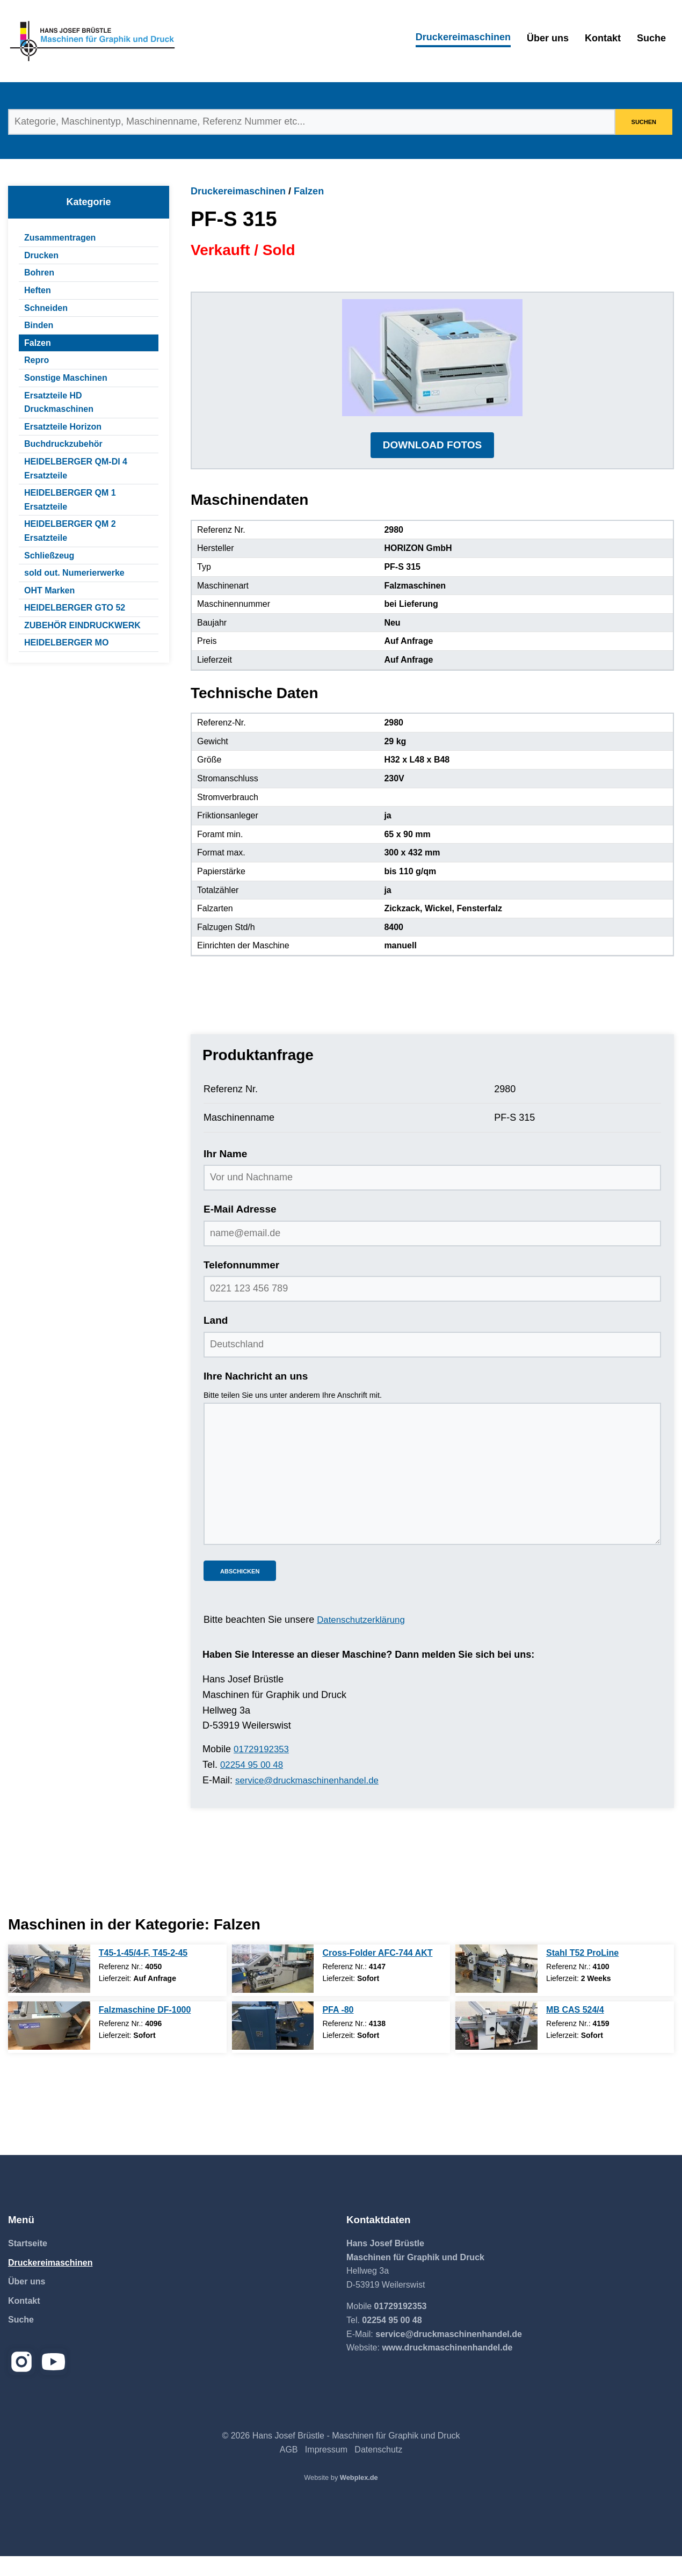  I want to click on www.druckmaschinenhandel.de, so click(447, 2367).